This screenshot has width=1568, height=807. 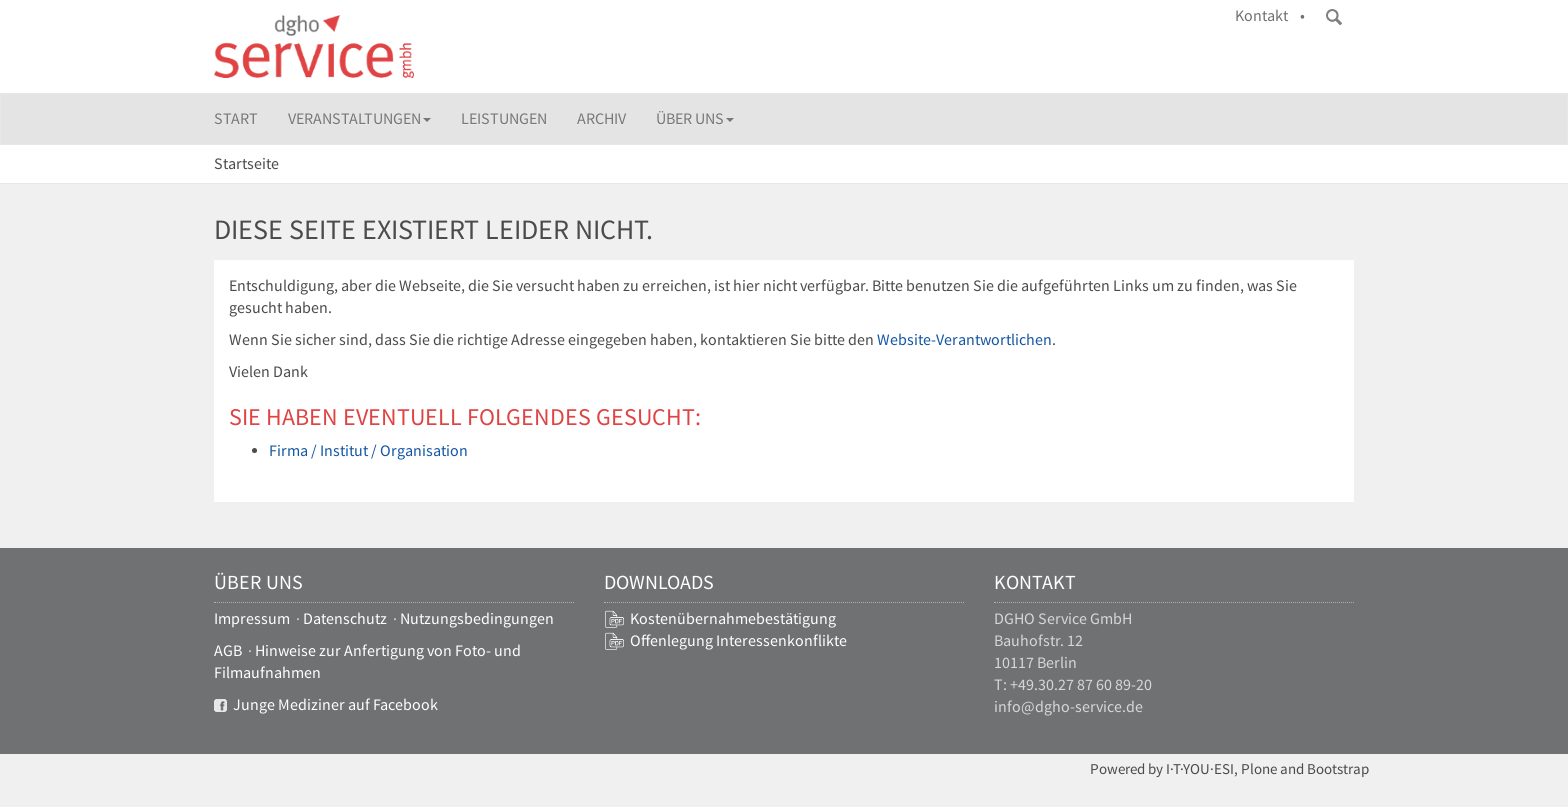 I want to click on Offenlegung Interessenkonflikte, so click(x=738, y=640).